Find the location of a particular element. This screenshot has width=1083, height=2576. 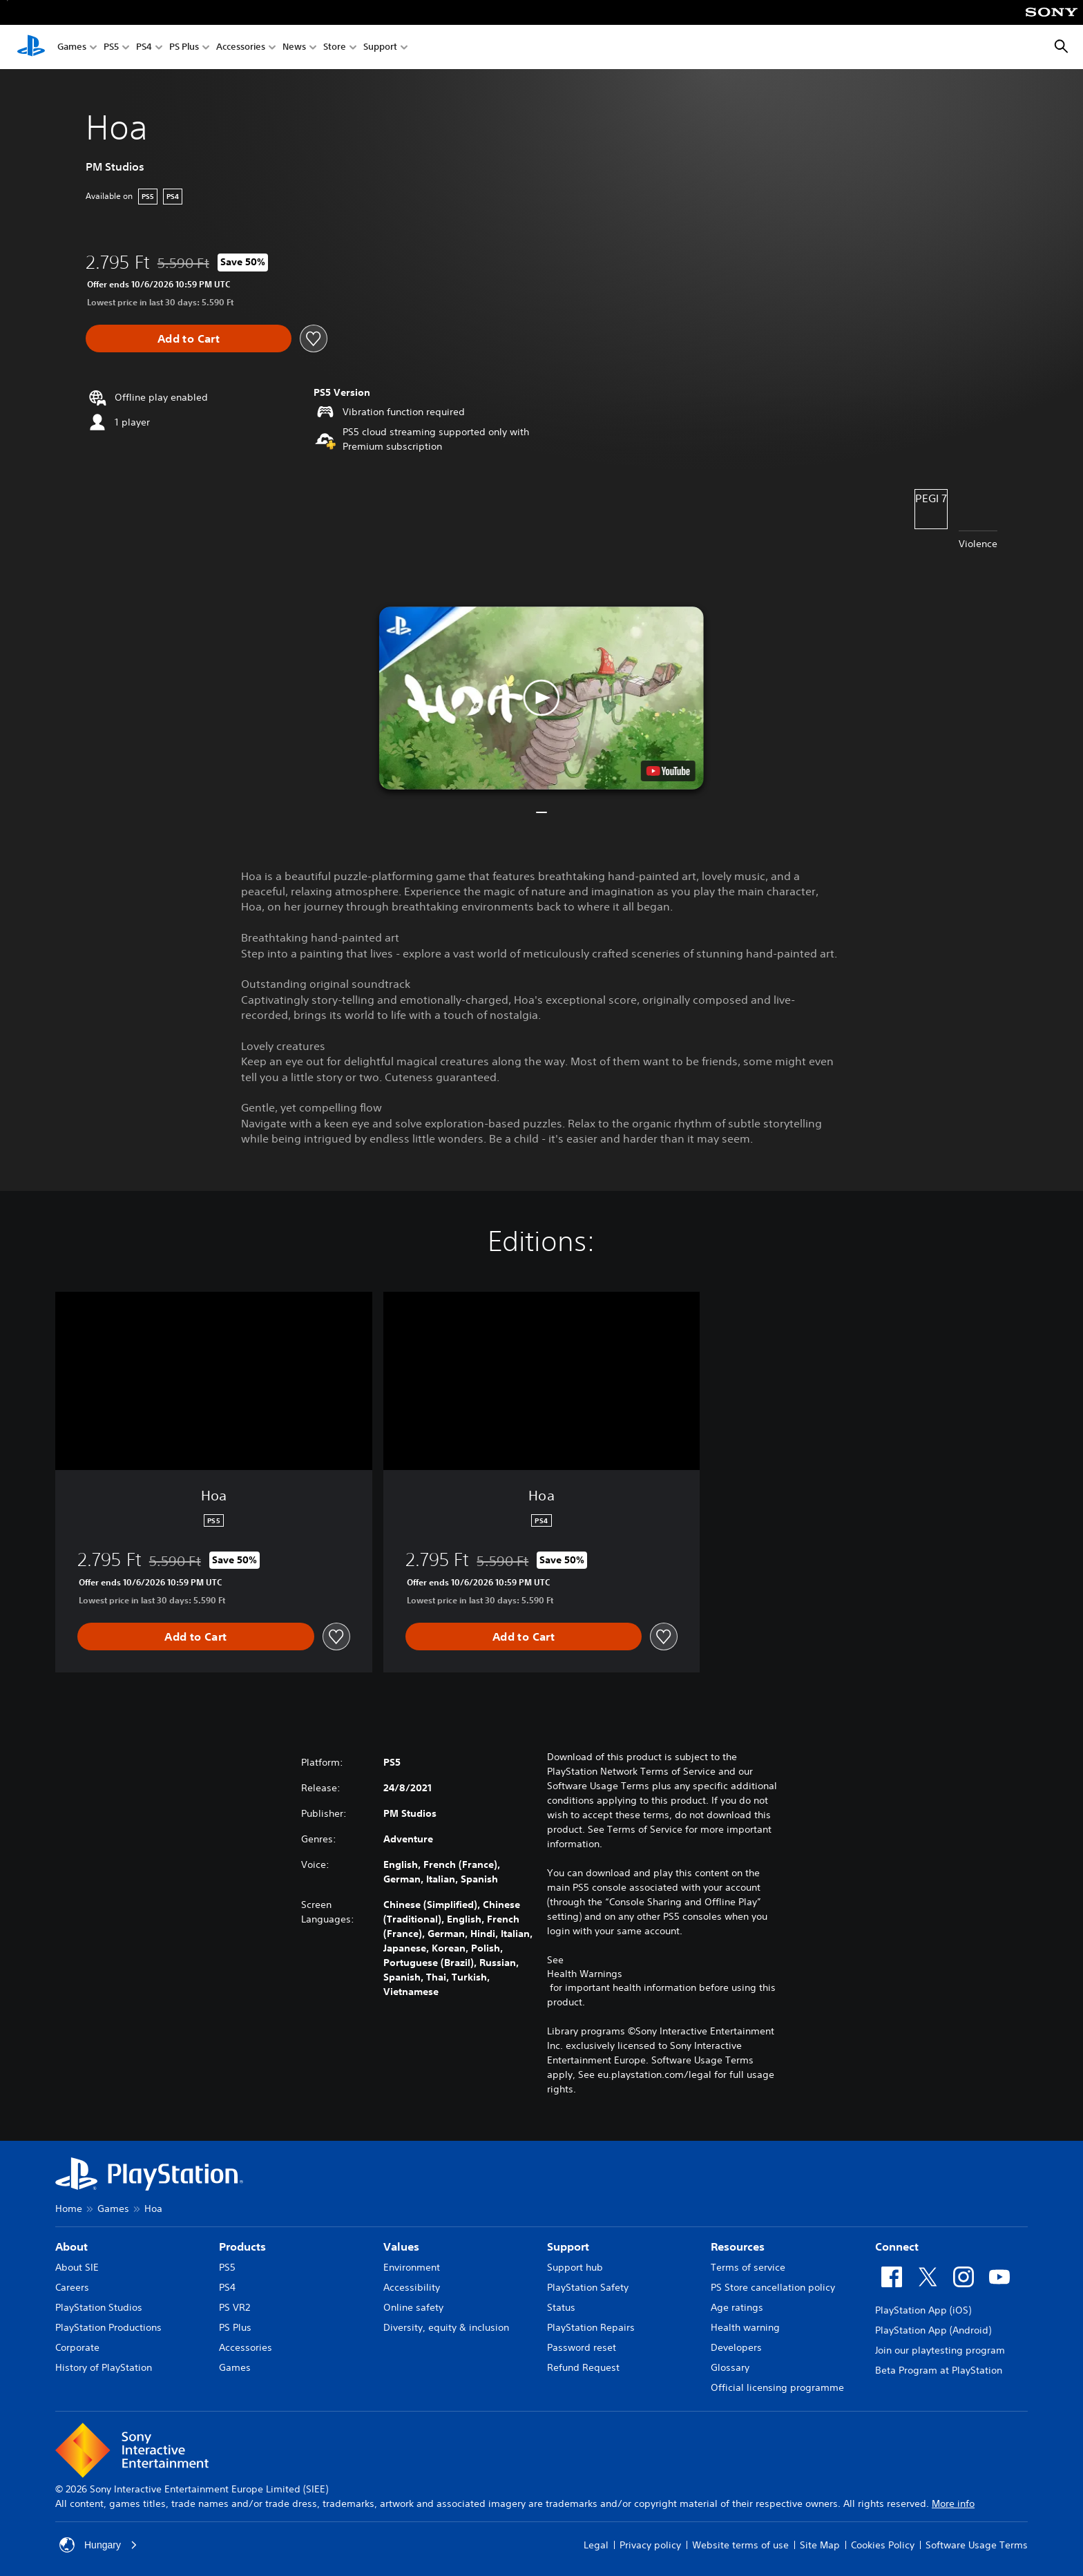

About SIE is located at coordinates (77, 2267).